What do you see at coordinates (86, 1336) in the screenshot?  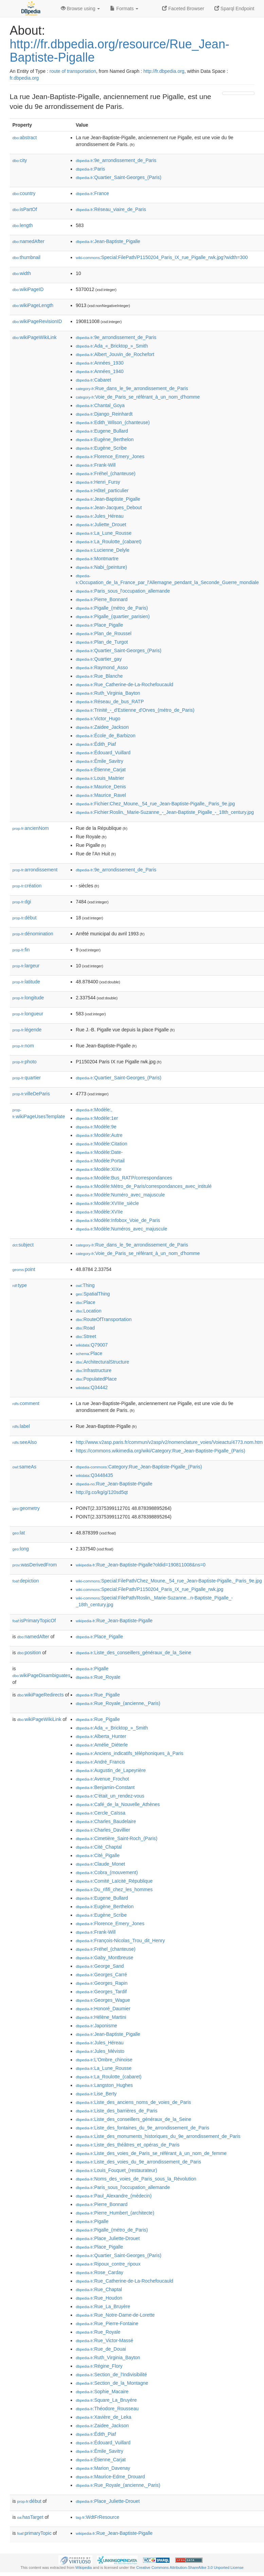 I see `:Street` at bounding box center [86, 1336].